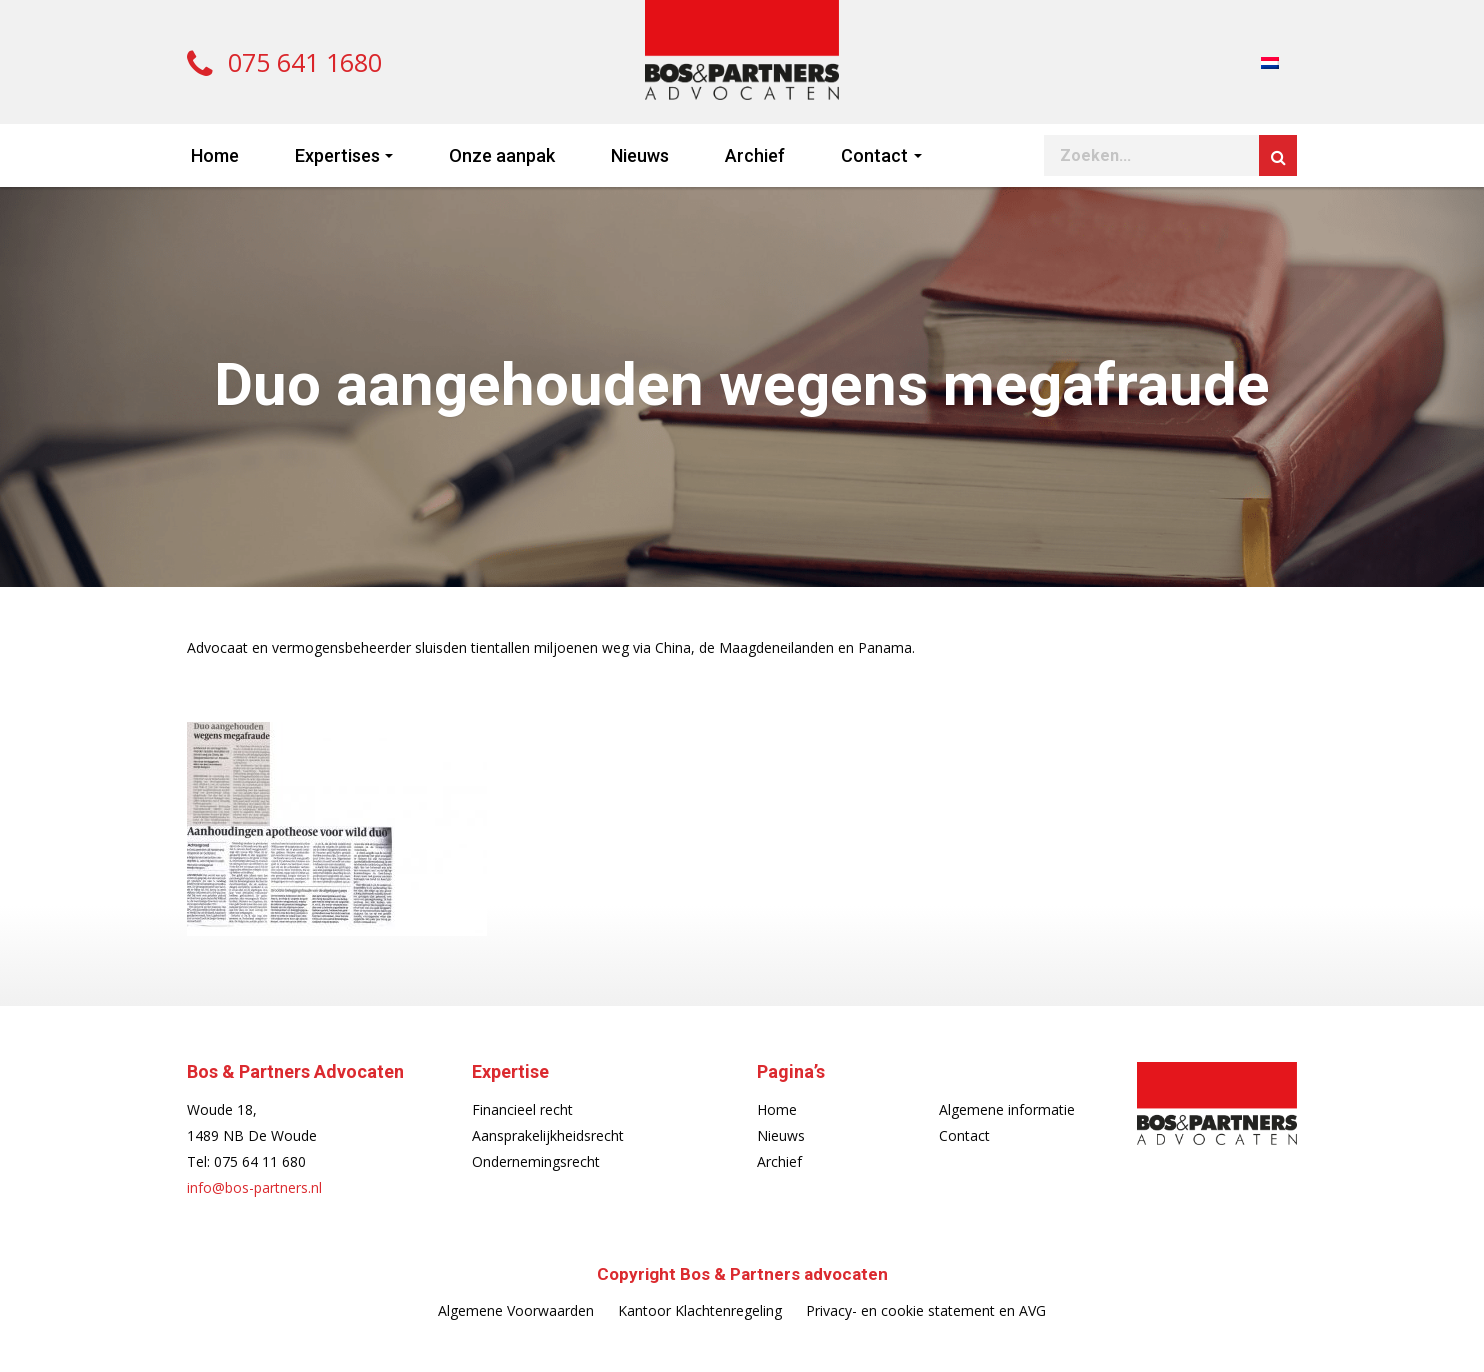  Describe the element at coordinates (1270, 61) in the screenshot. I see `[Overschakelen naar Nederlands]` at that location.